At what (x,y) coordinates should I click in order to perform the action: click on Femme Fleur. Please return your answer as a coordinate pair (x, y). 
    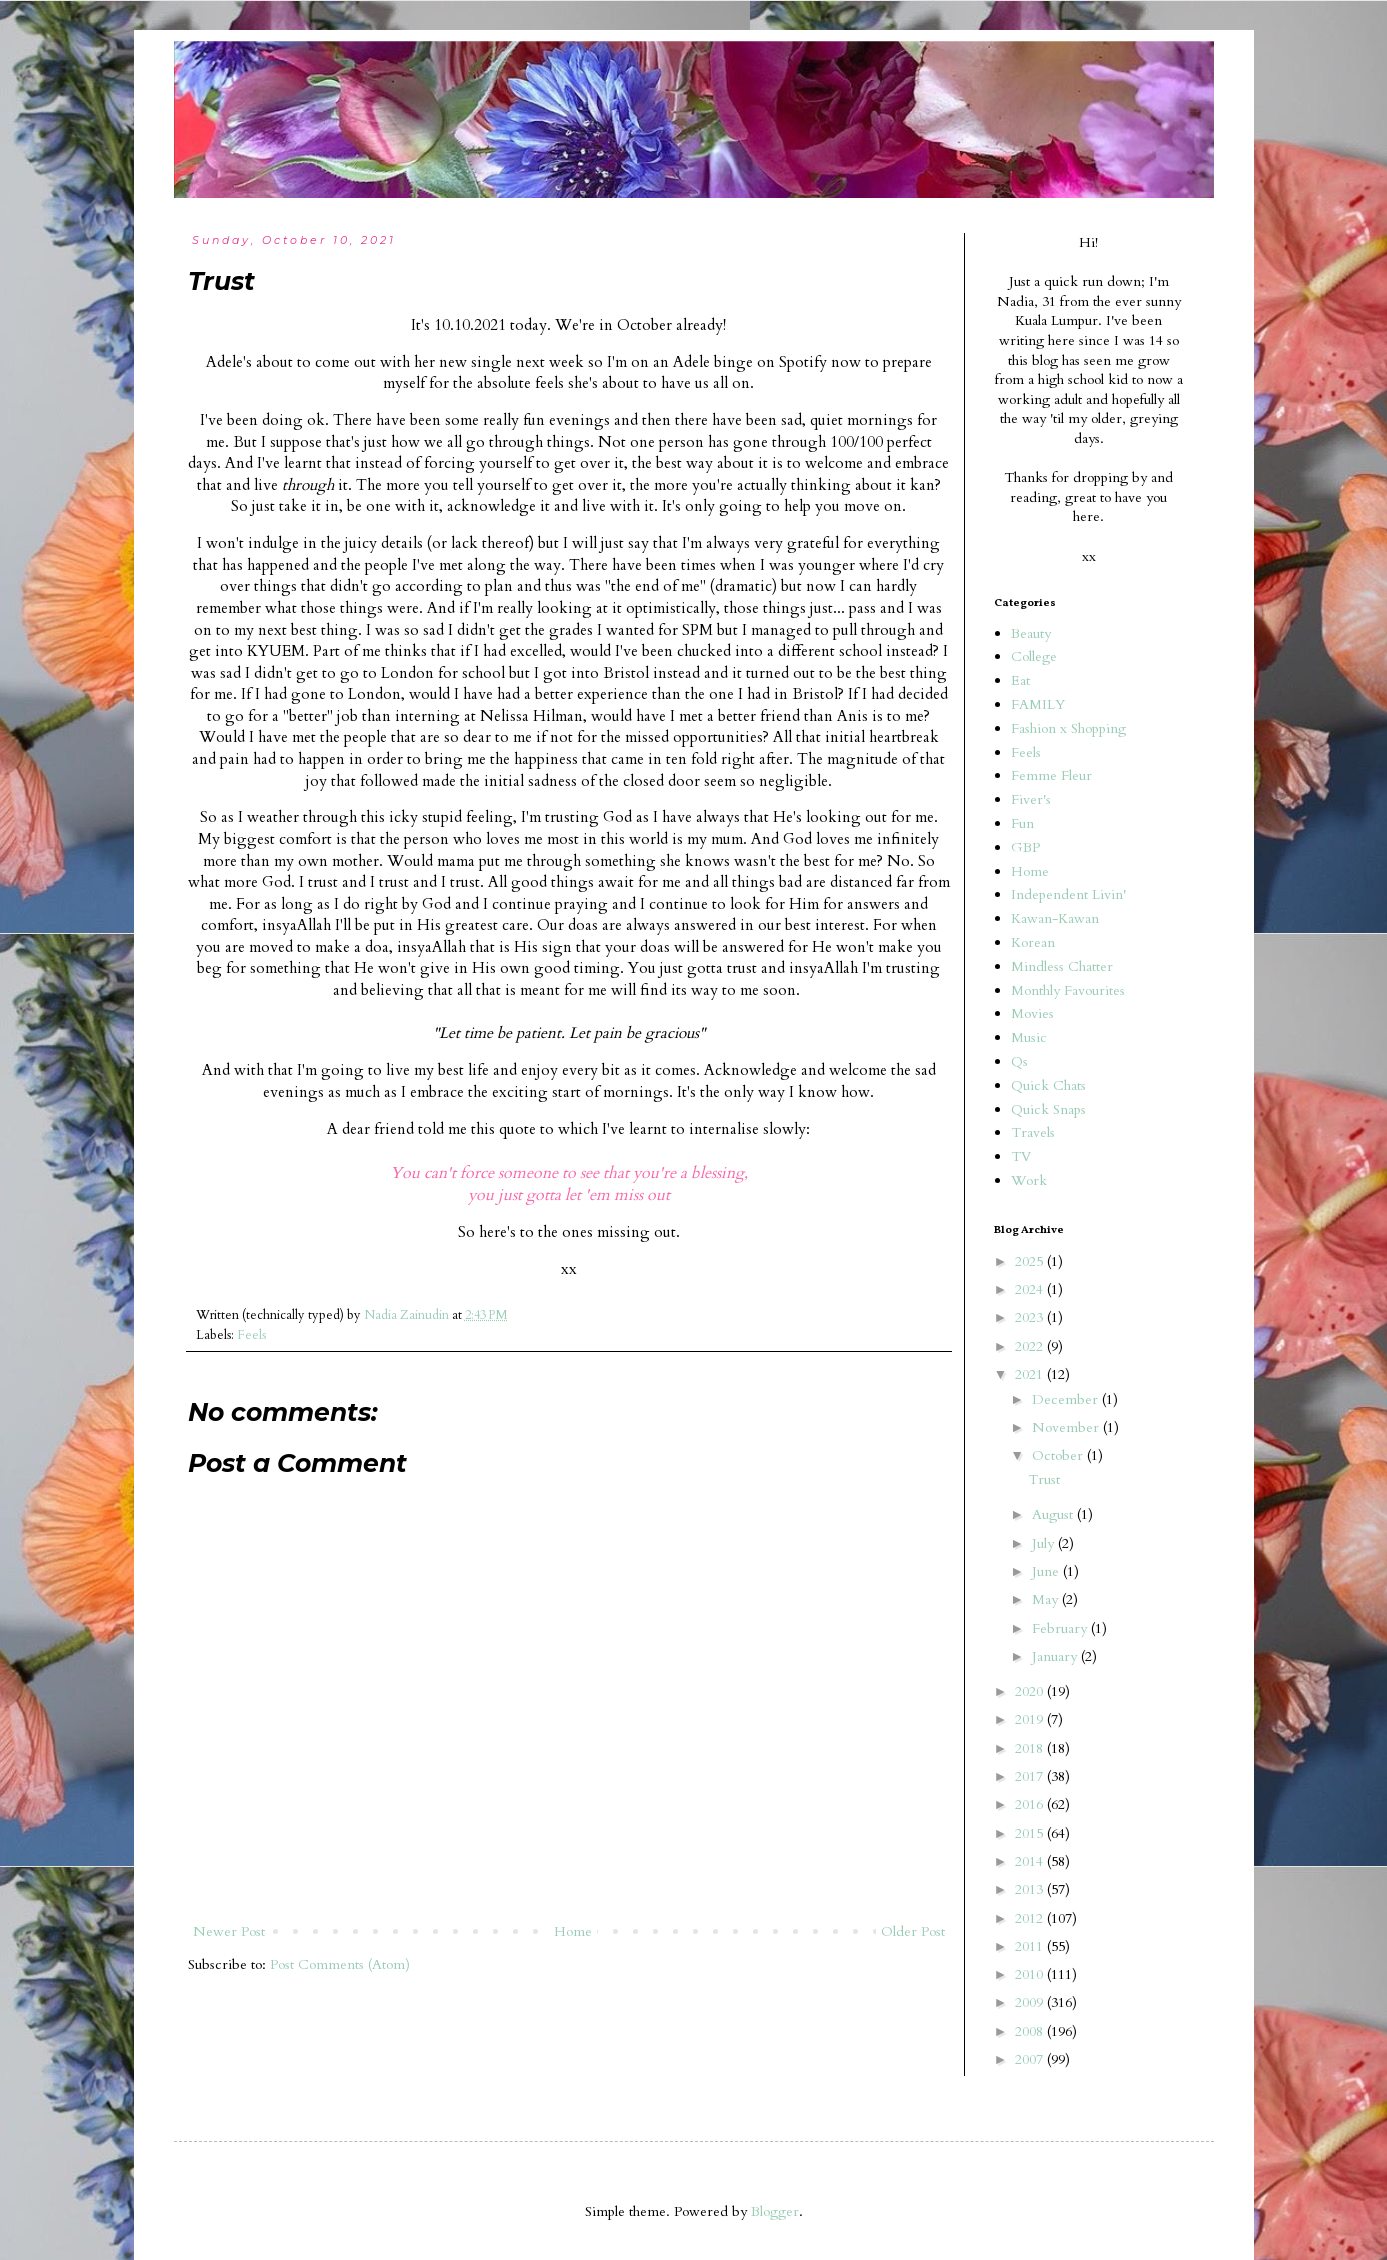
    Looking at the image, I should click on (1051, 775).